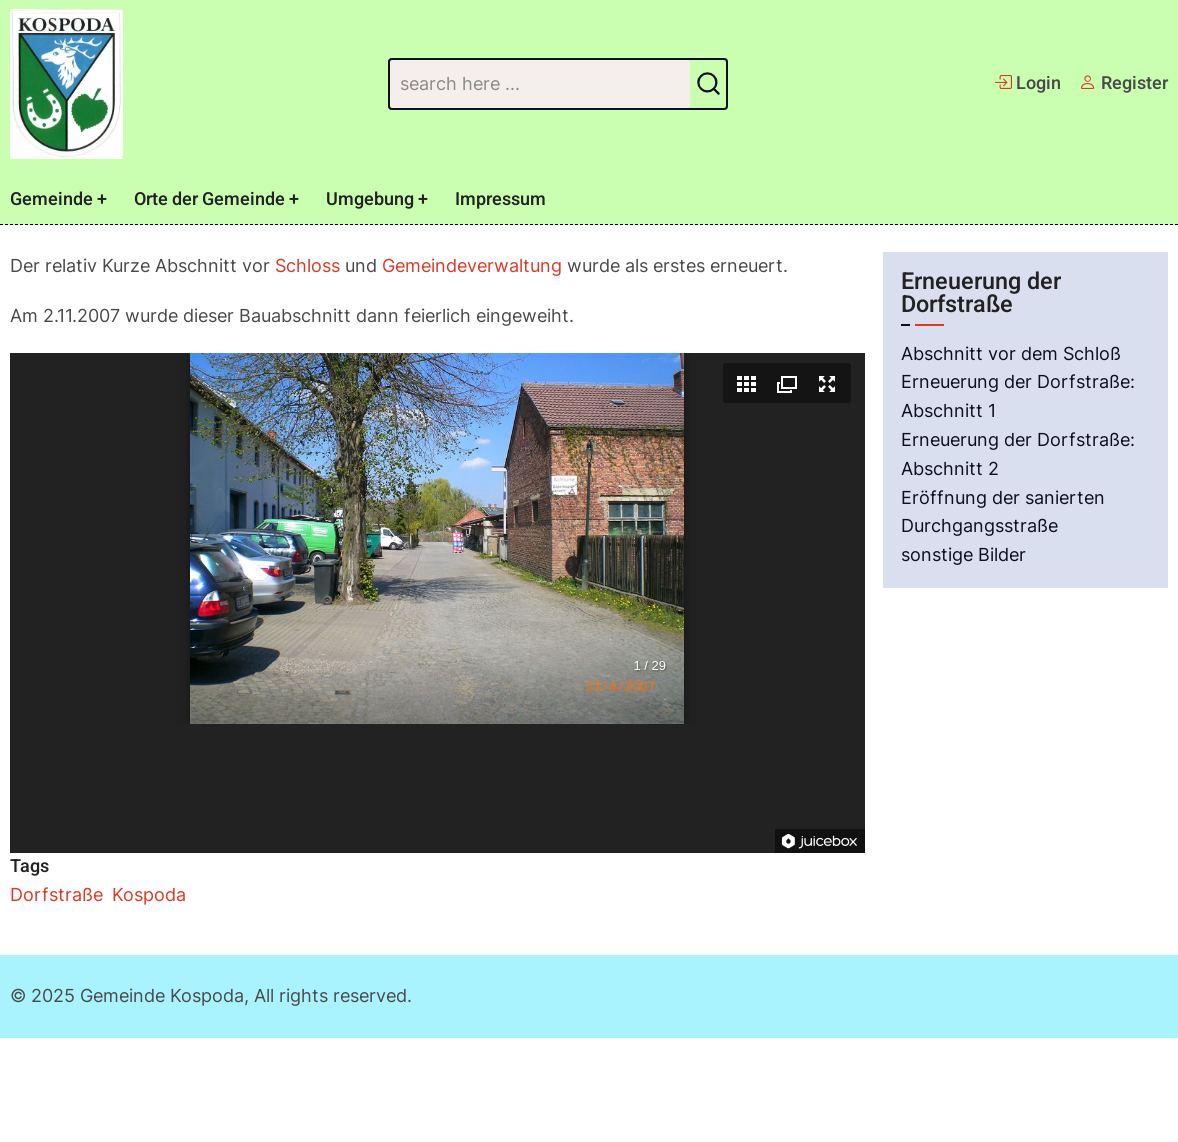  What do you see at coordinates (472, 265) in the screenshot?
I see `Gemeindeverwaltung` at bounding box center [472, 265].